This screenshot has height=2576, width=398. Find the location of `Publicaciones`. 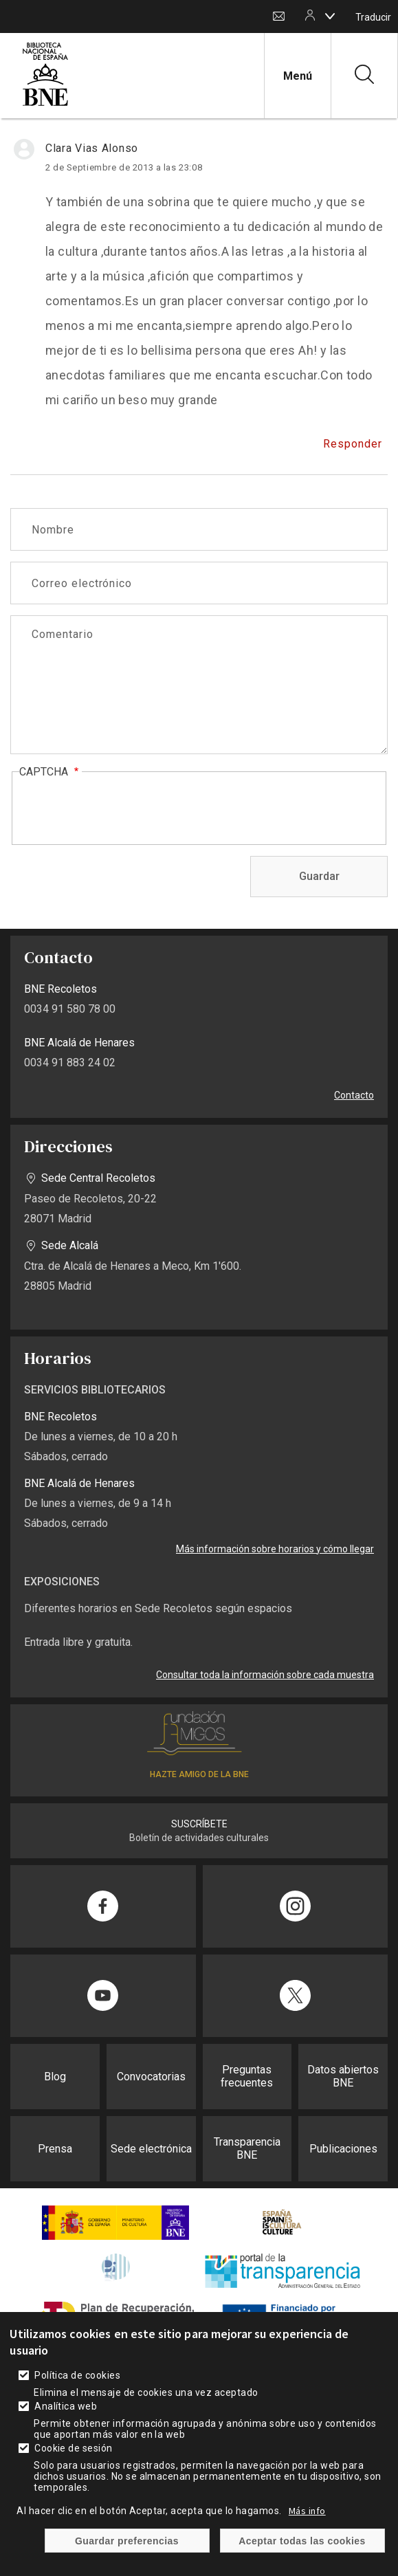

Publicaciones is located at coordinates (343, 2148).